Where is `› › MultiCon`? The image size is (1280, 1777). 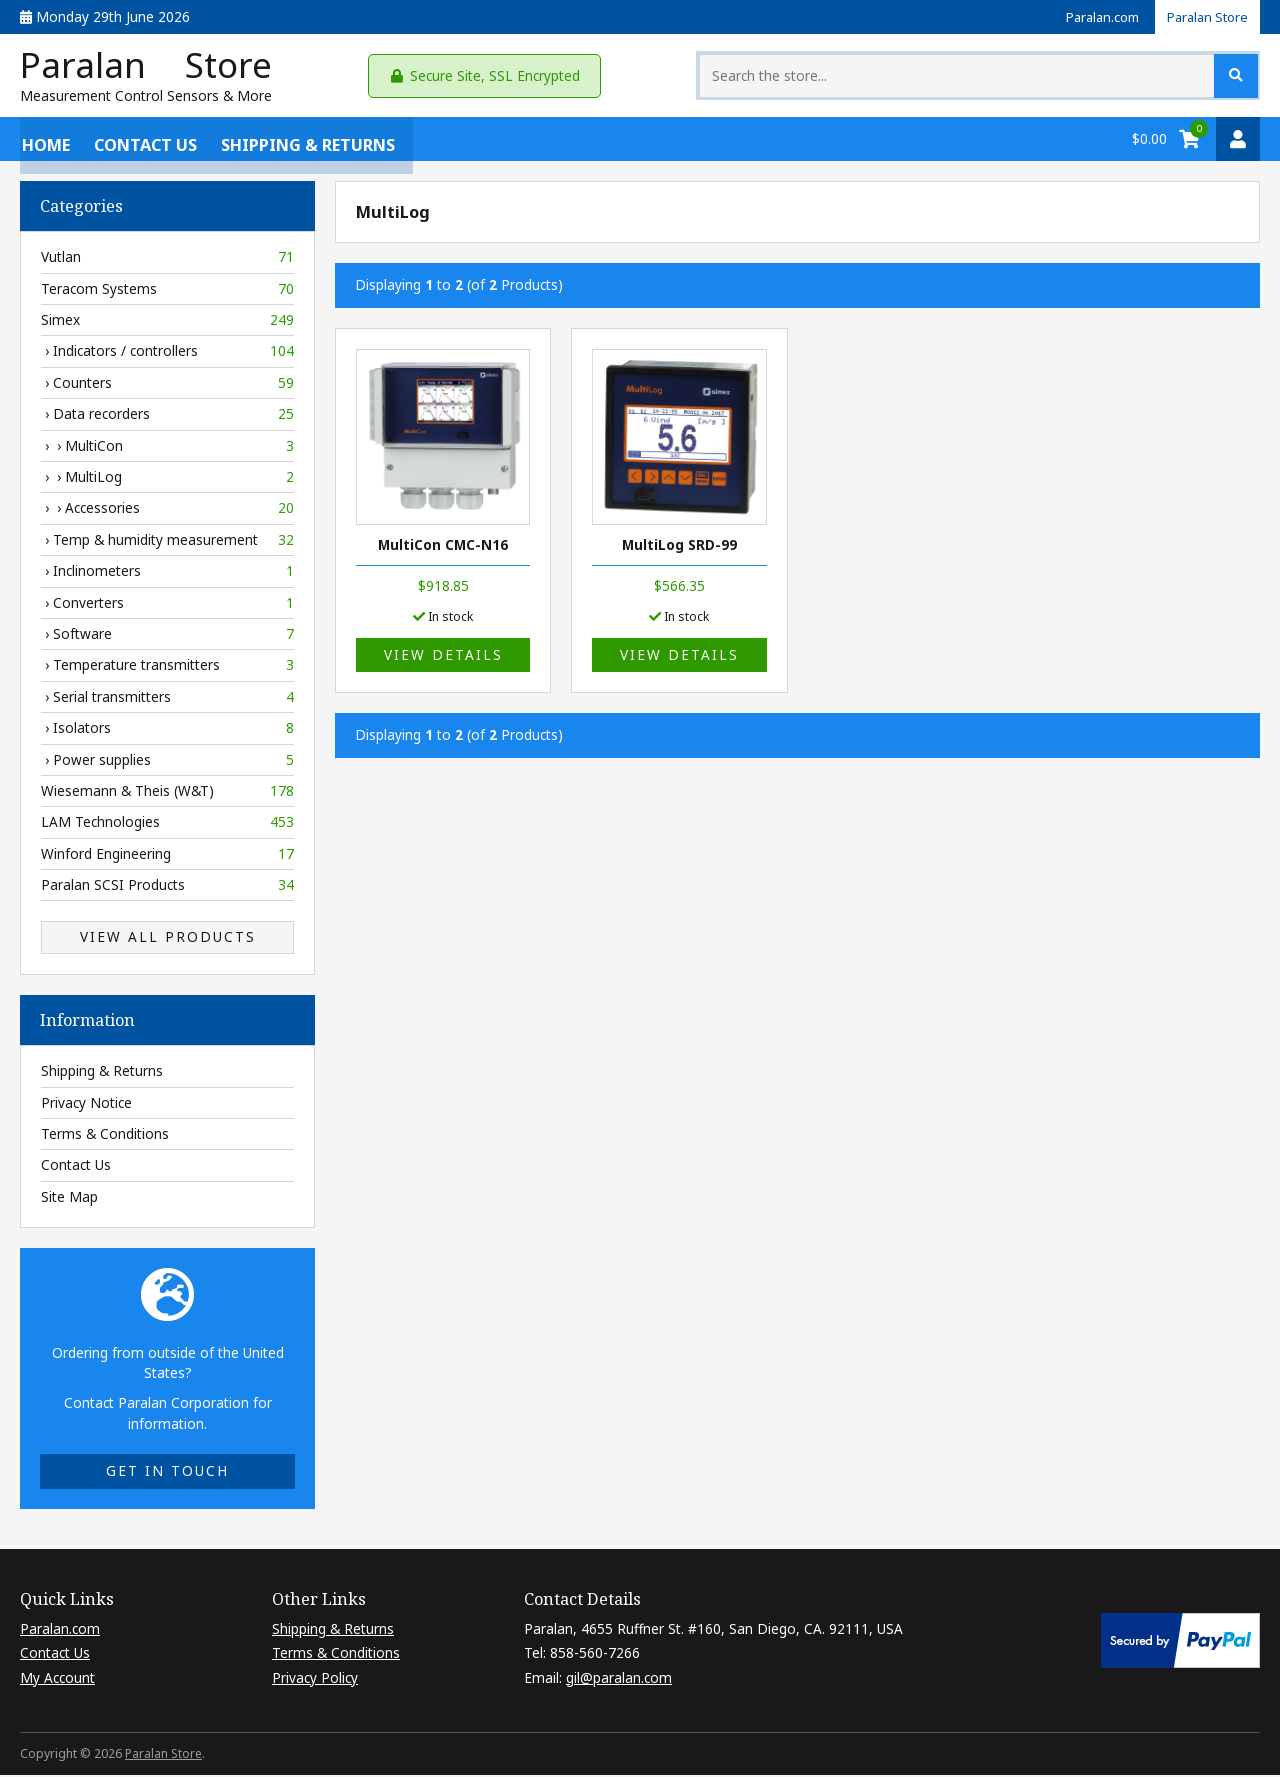 › › MultiCon is located at coordinates (167, 449).